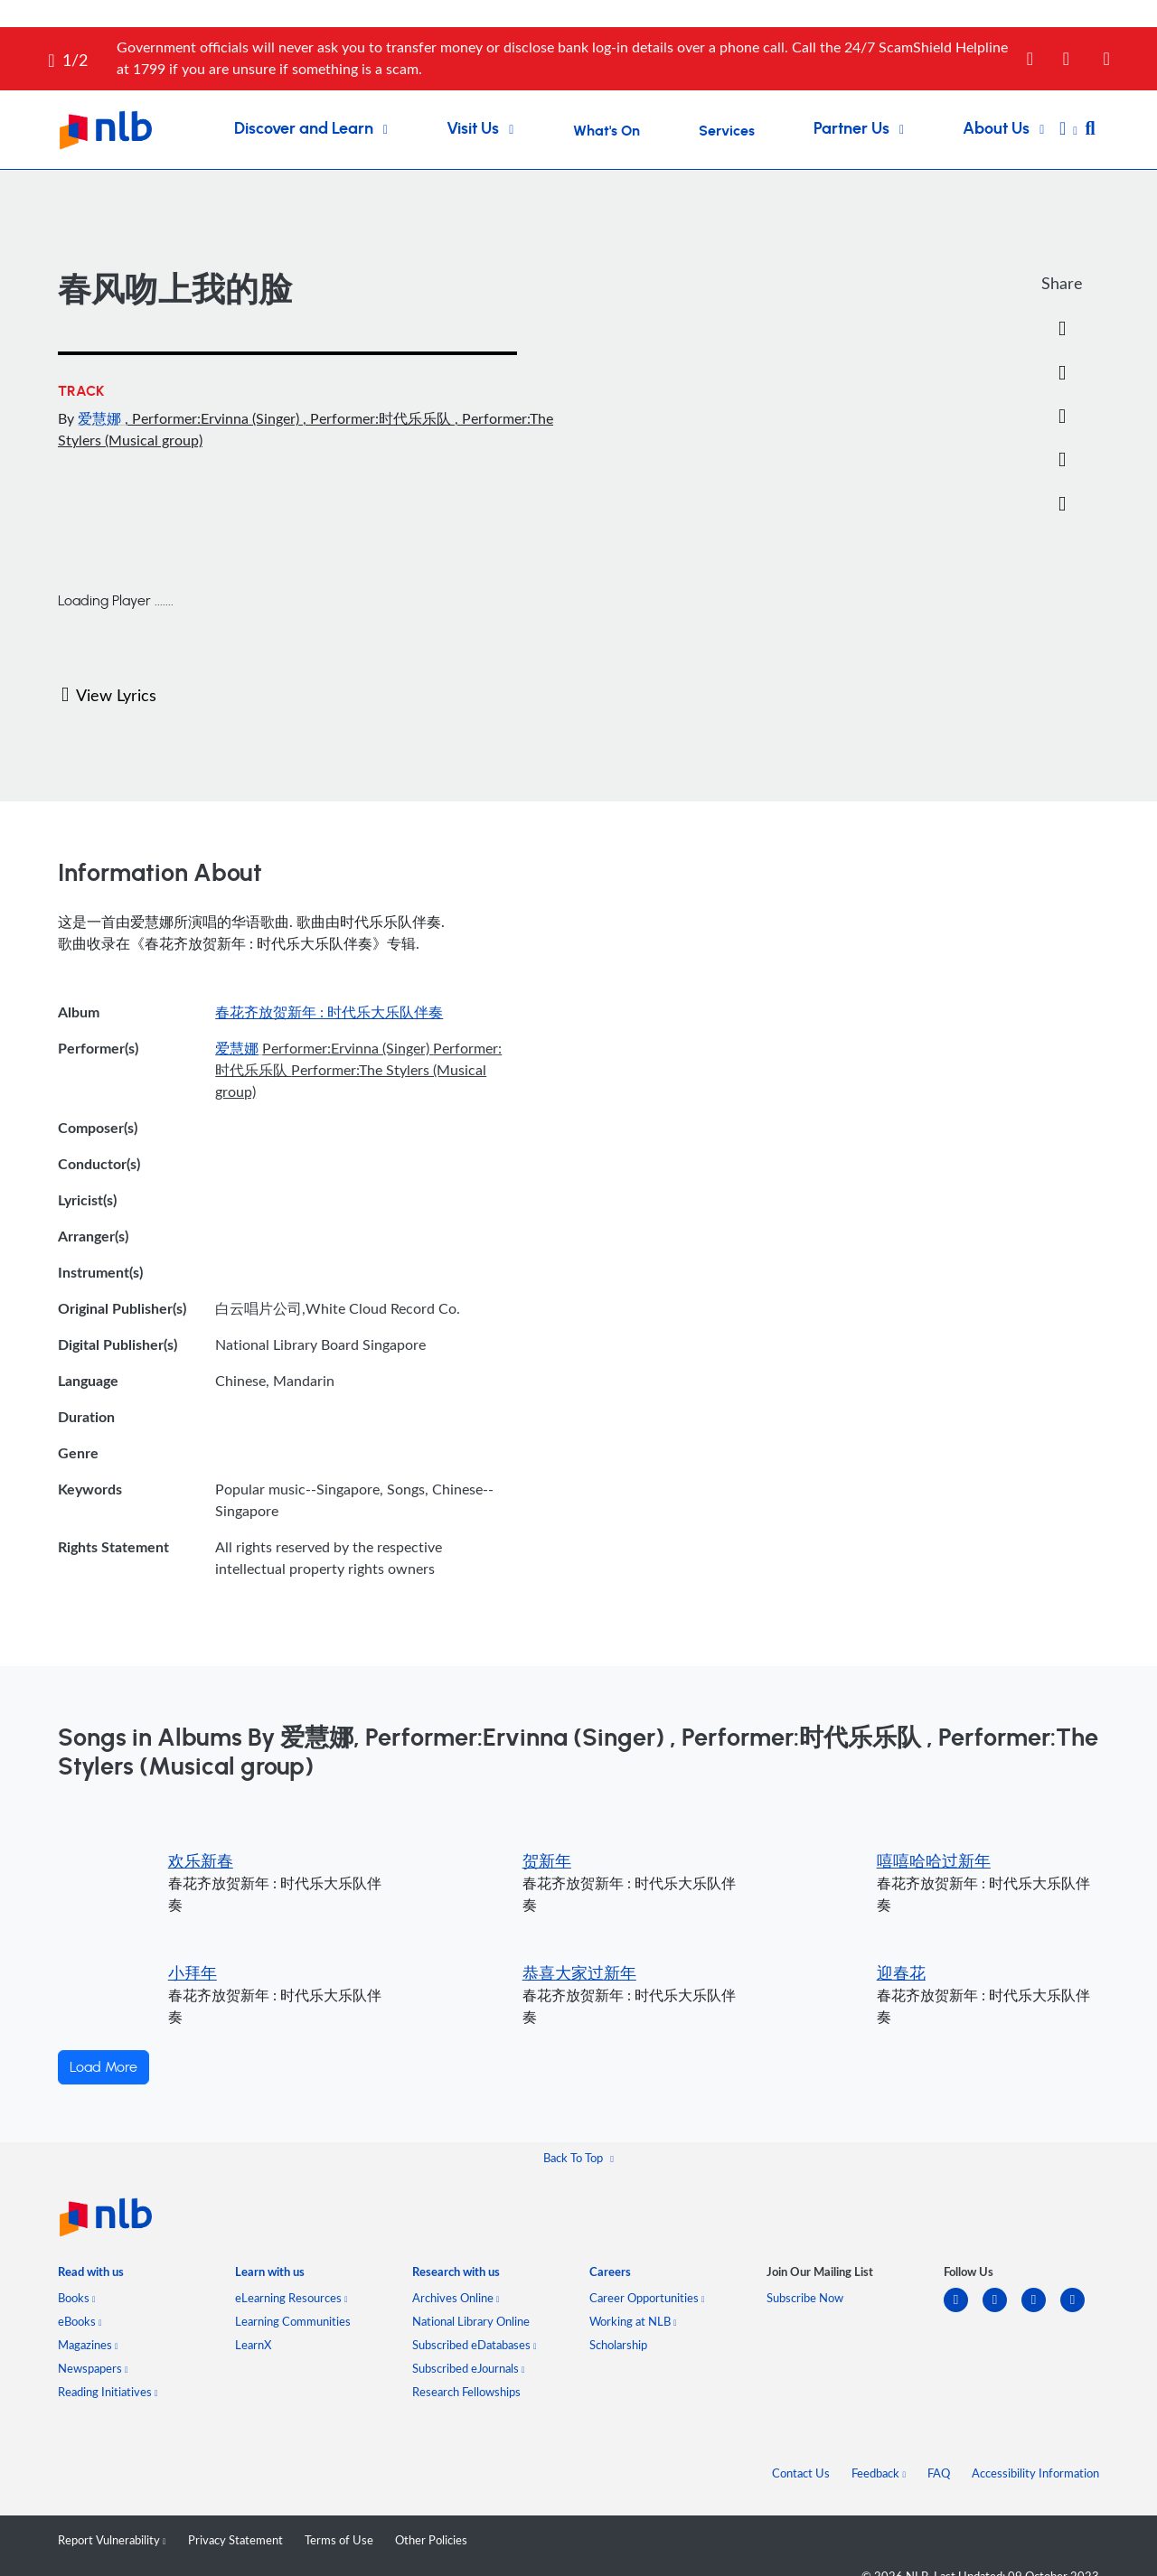 The image size is (1157, 2576). I want to click on [linkedin], so click(963, 2311).